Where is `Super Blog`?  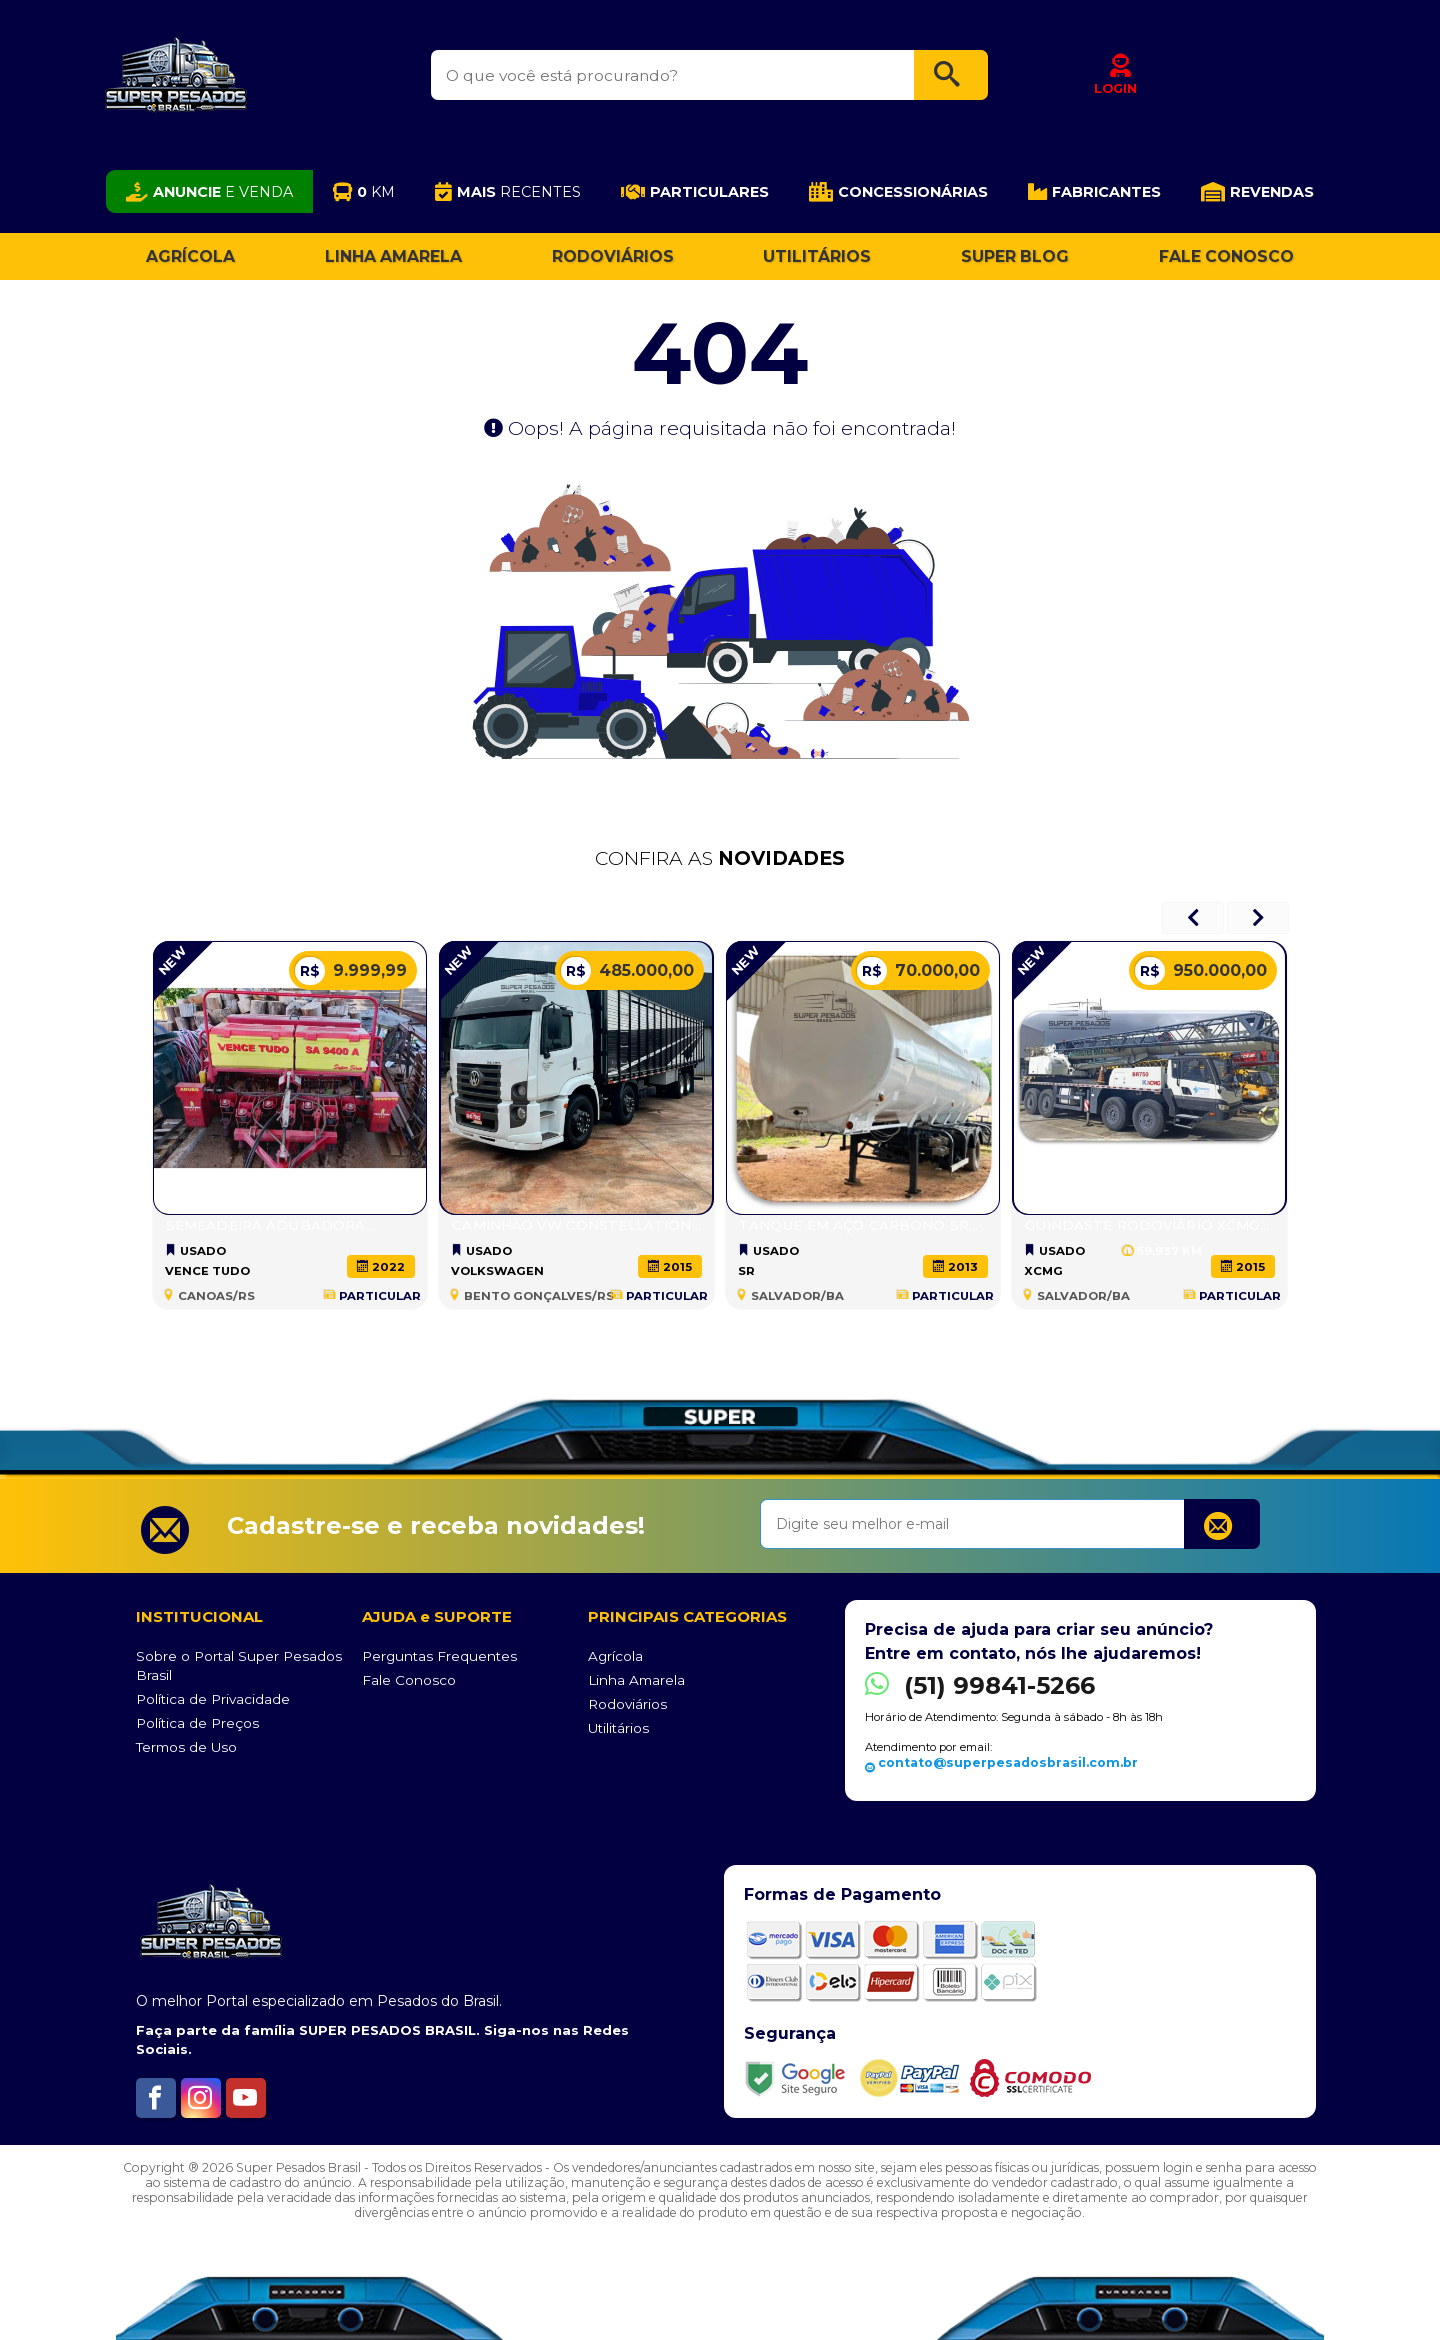
Super Blog is located at coordinates (1015, 256).